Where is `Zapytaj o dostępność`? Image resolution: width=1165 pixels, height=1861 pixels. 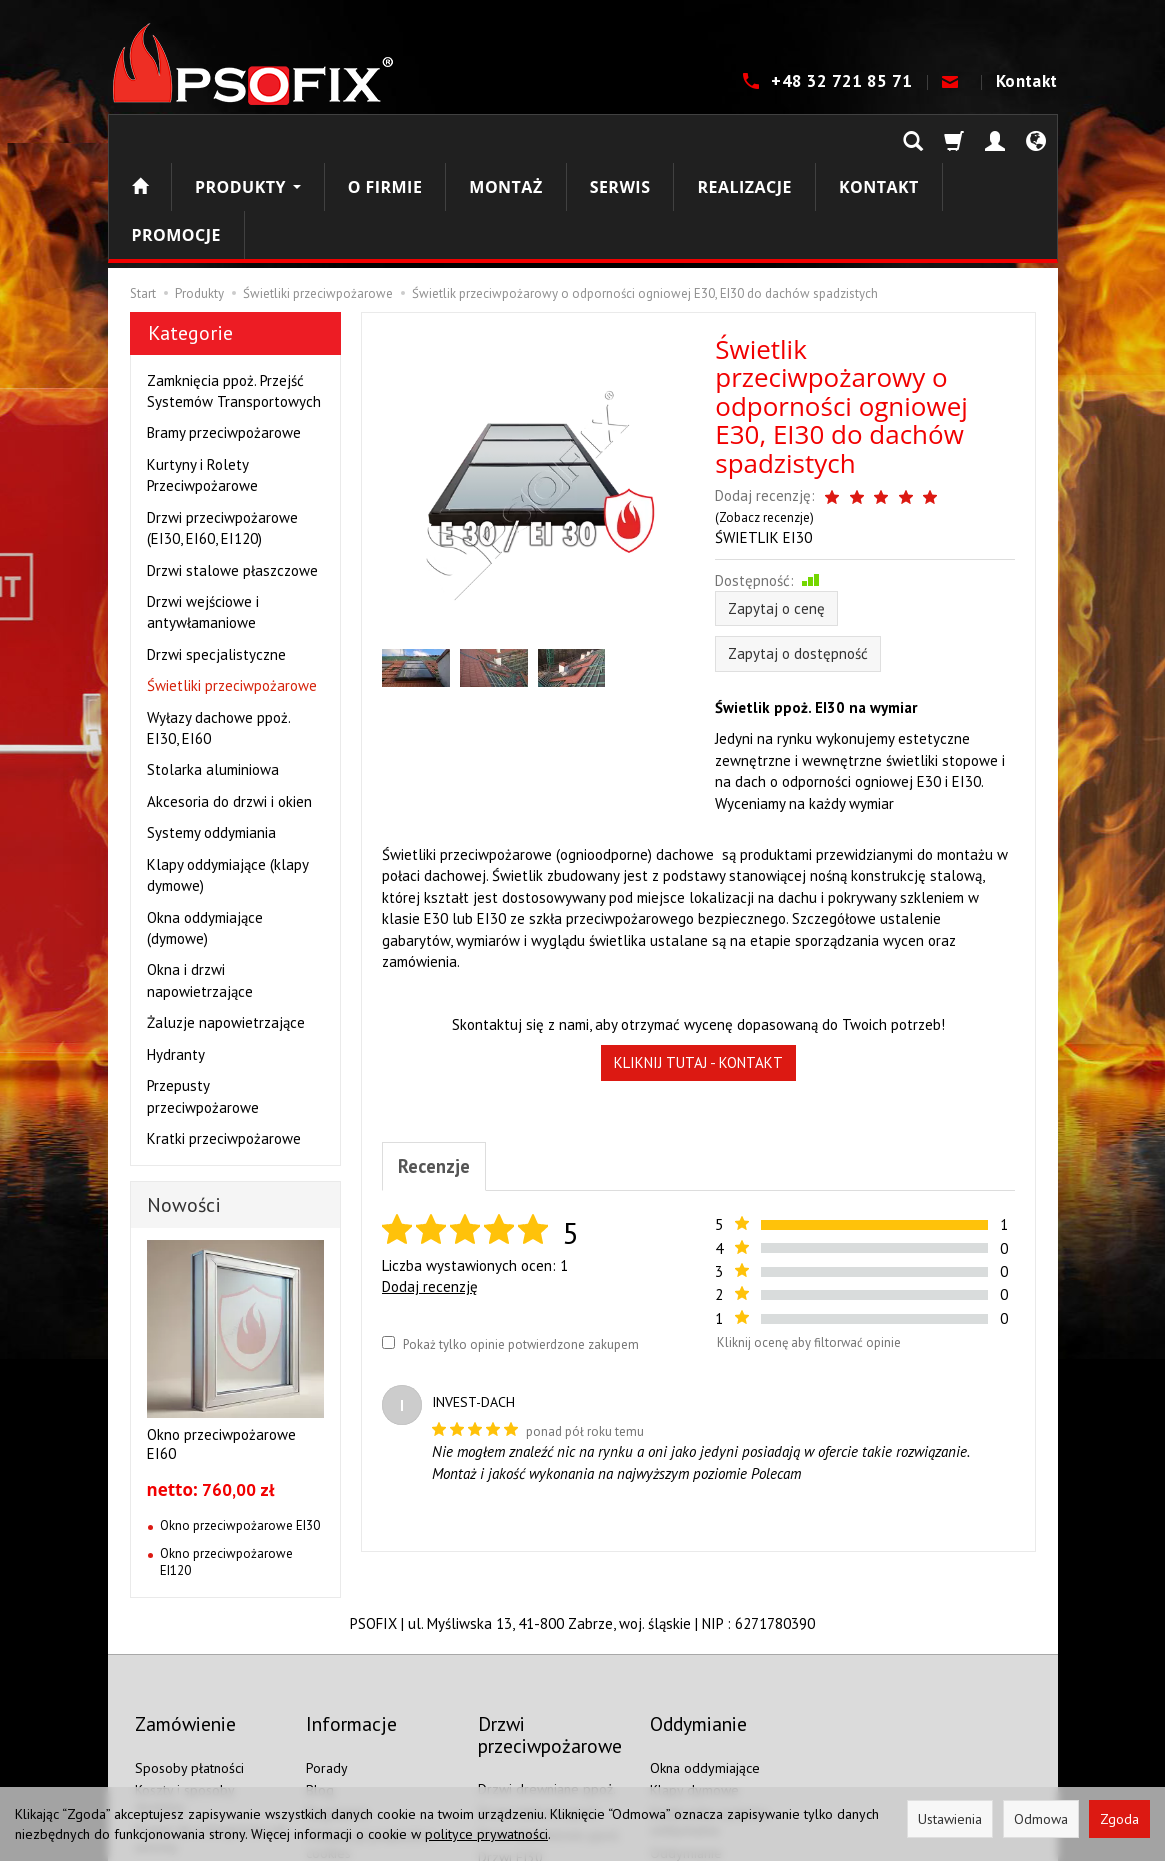 Zapytaj o dostępność is located at coordinates (798, 539).